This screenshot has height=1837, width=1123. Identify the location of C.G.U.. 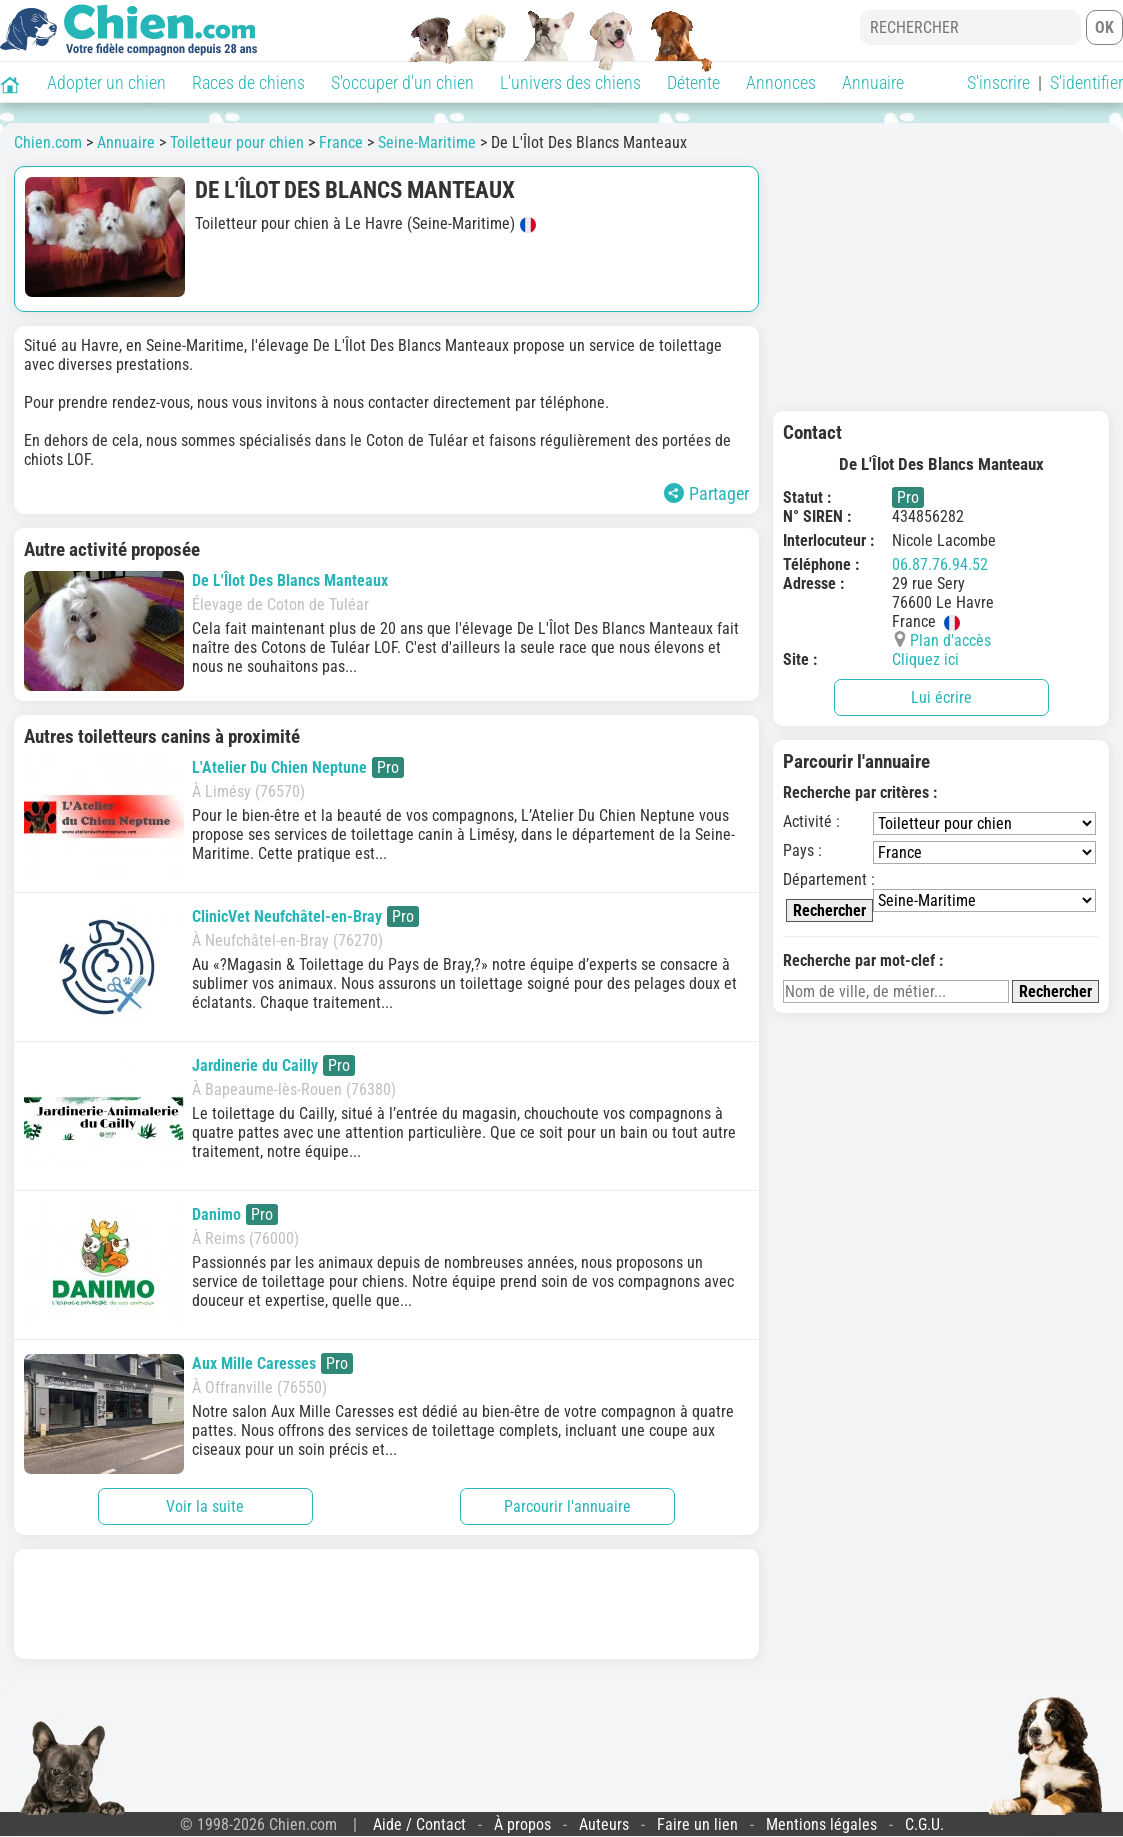
(924, 1824).